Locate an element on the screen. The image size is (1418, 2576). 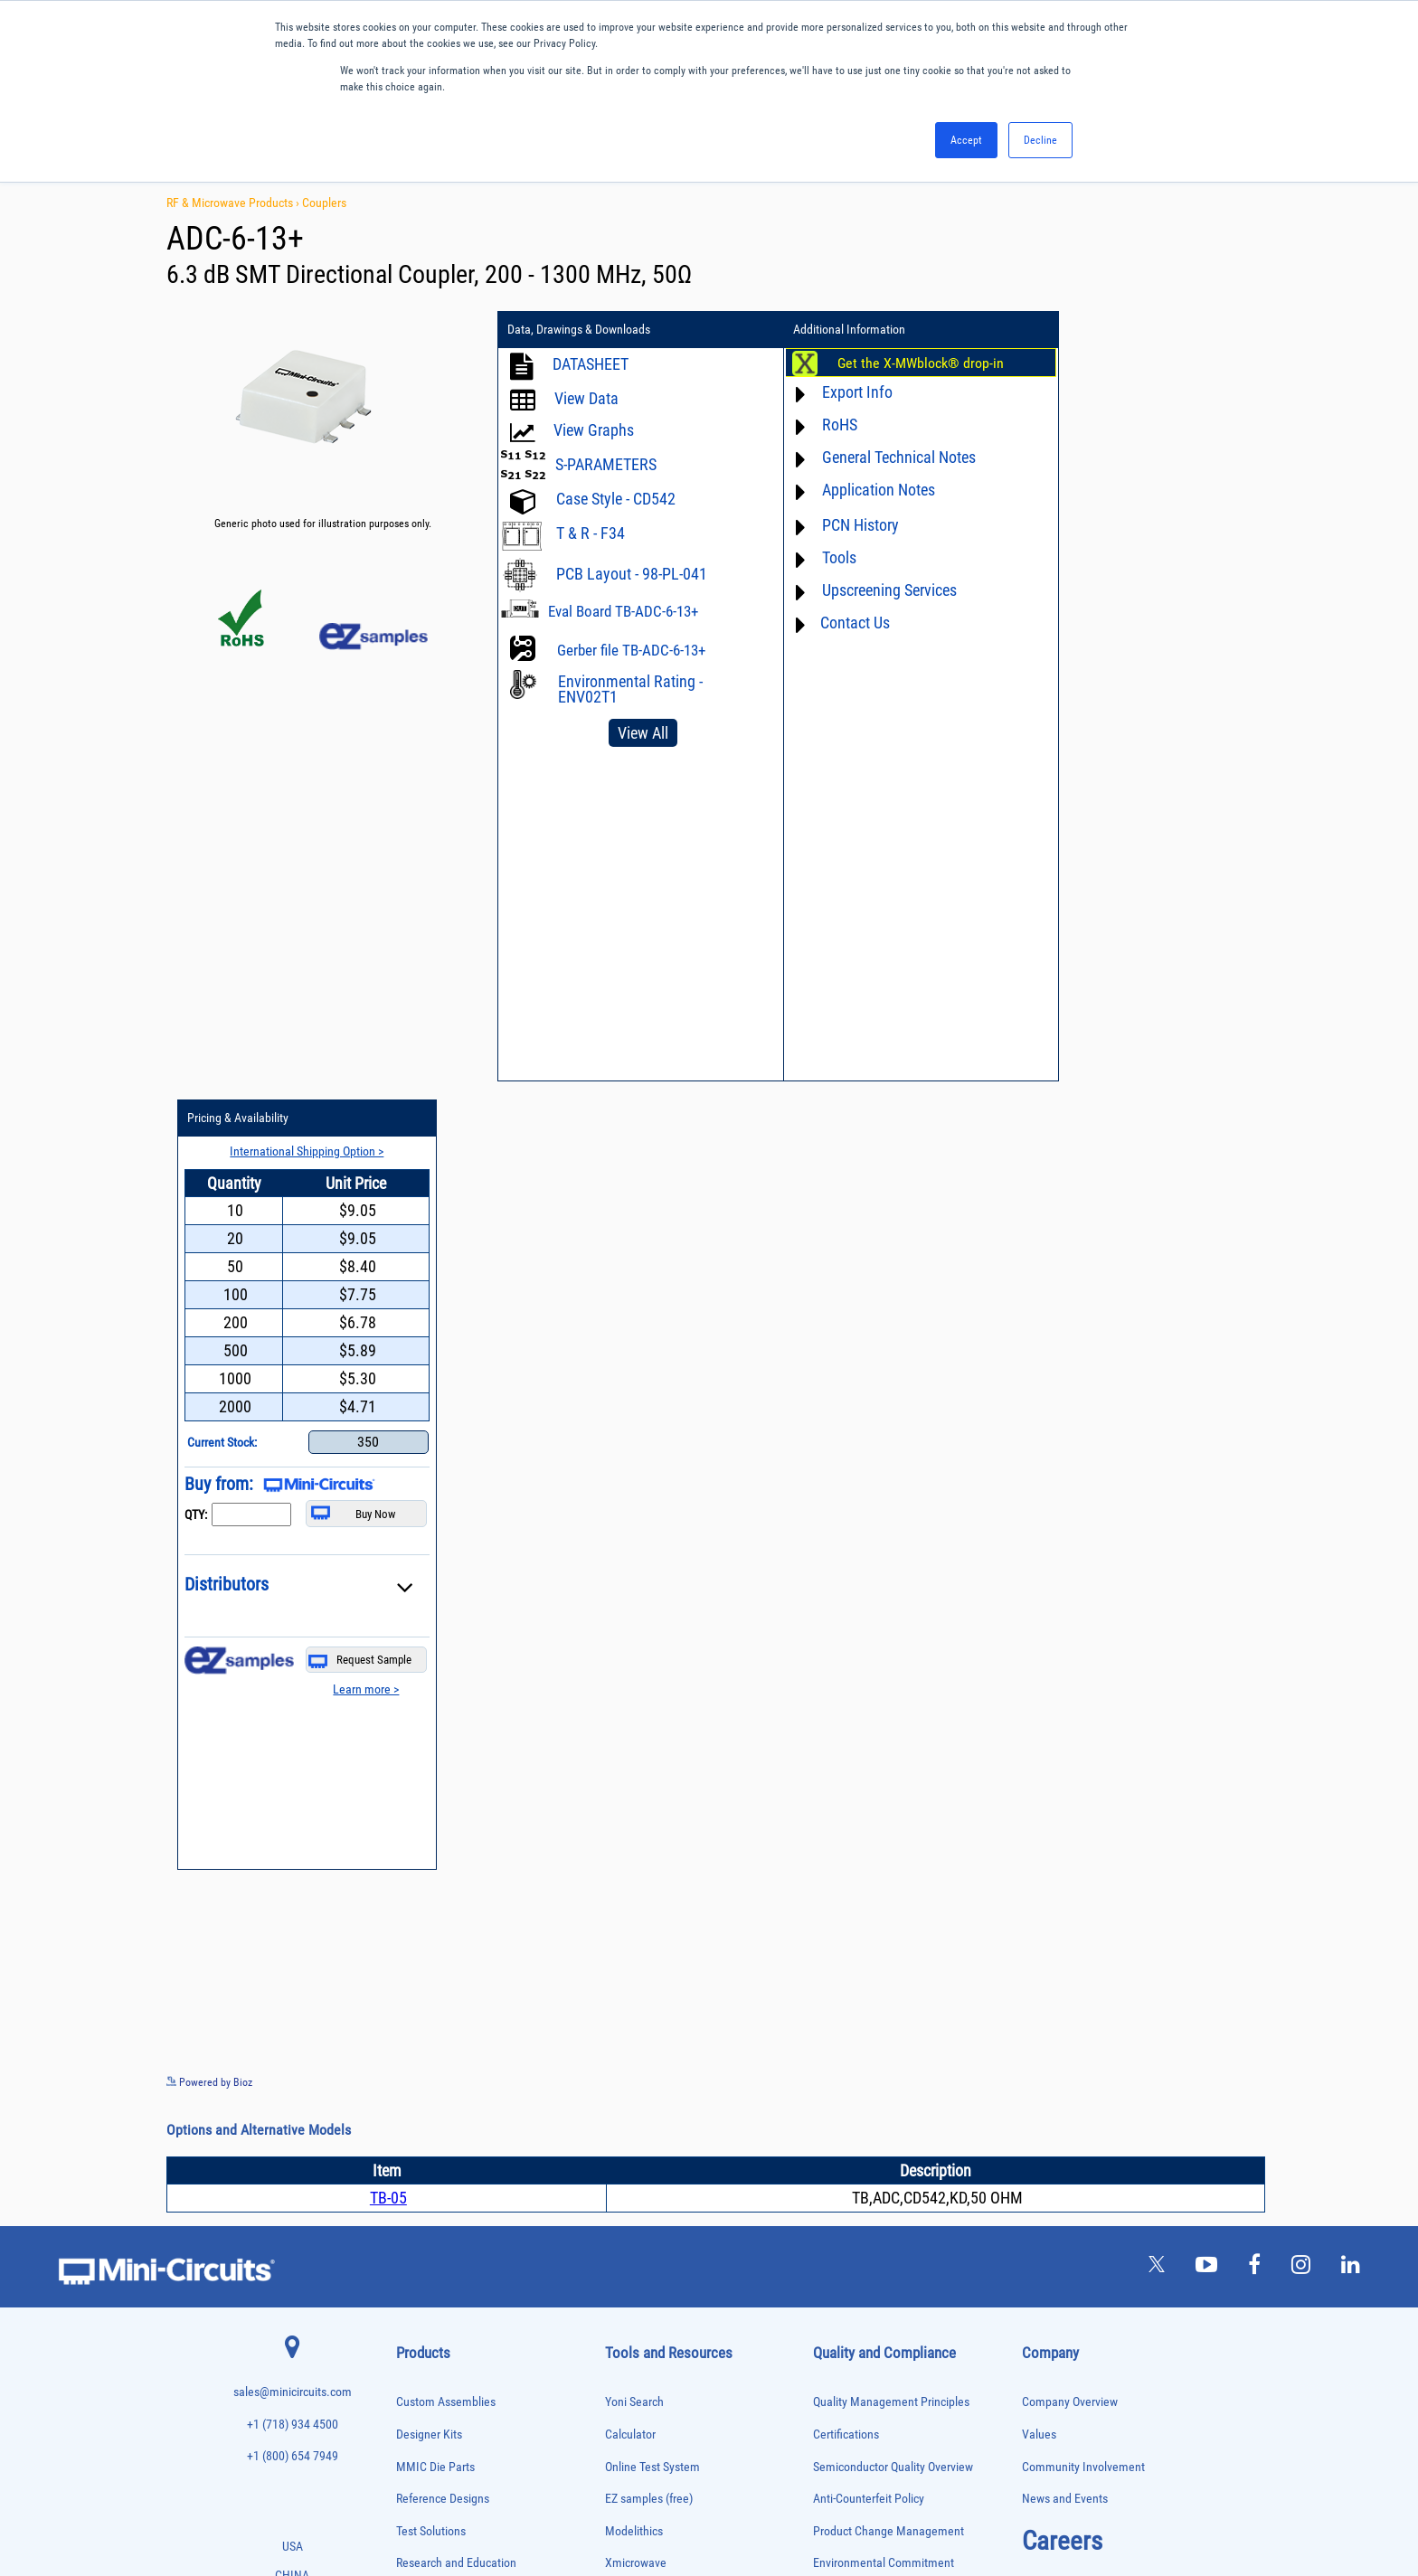
Environmental Commitment is located at coordinates (883, 1774).